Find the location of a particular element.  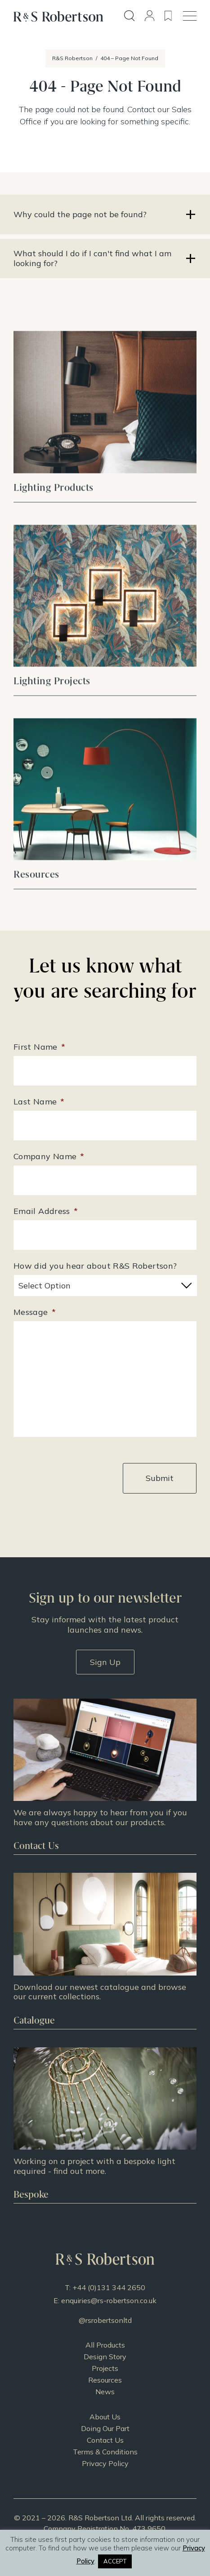

How did you hear about R&S Robertson? is located at coordinates (95, 1266).